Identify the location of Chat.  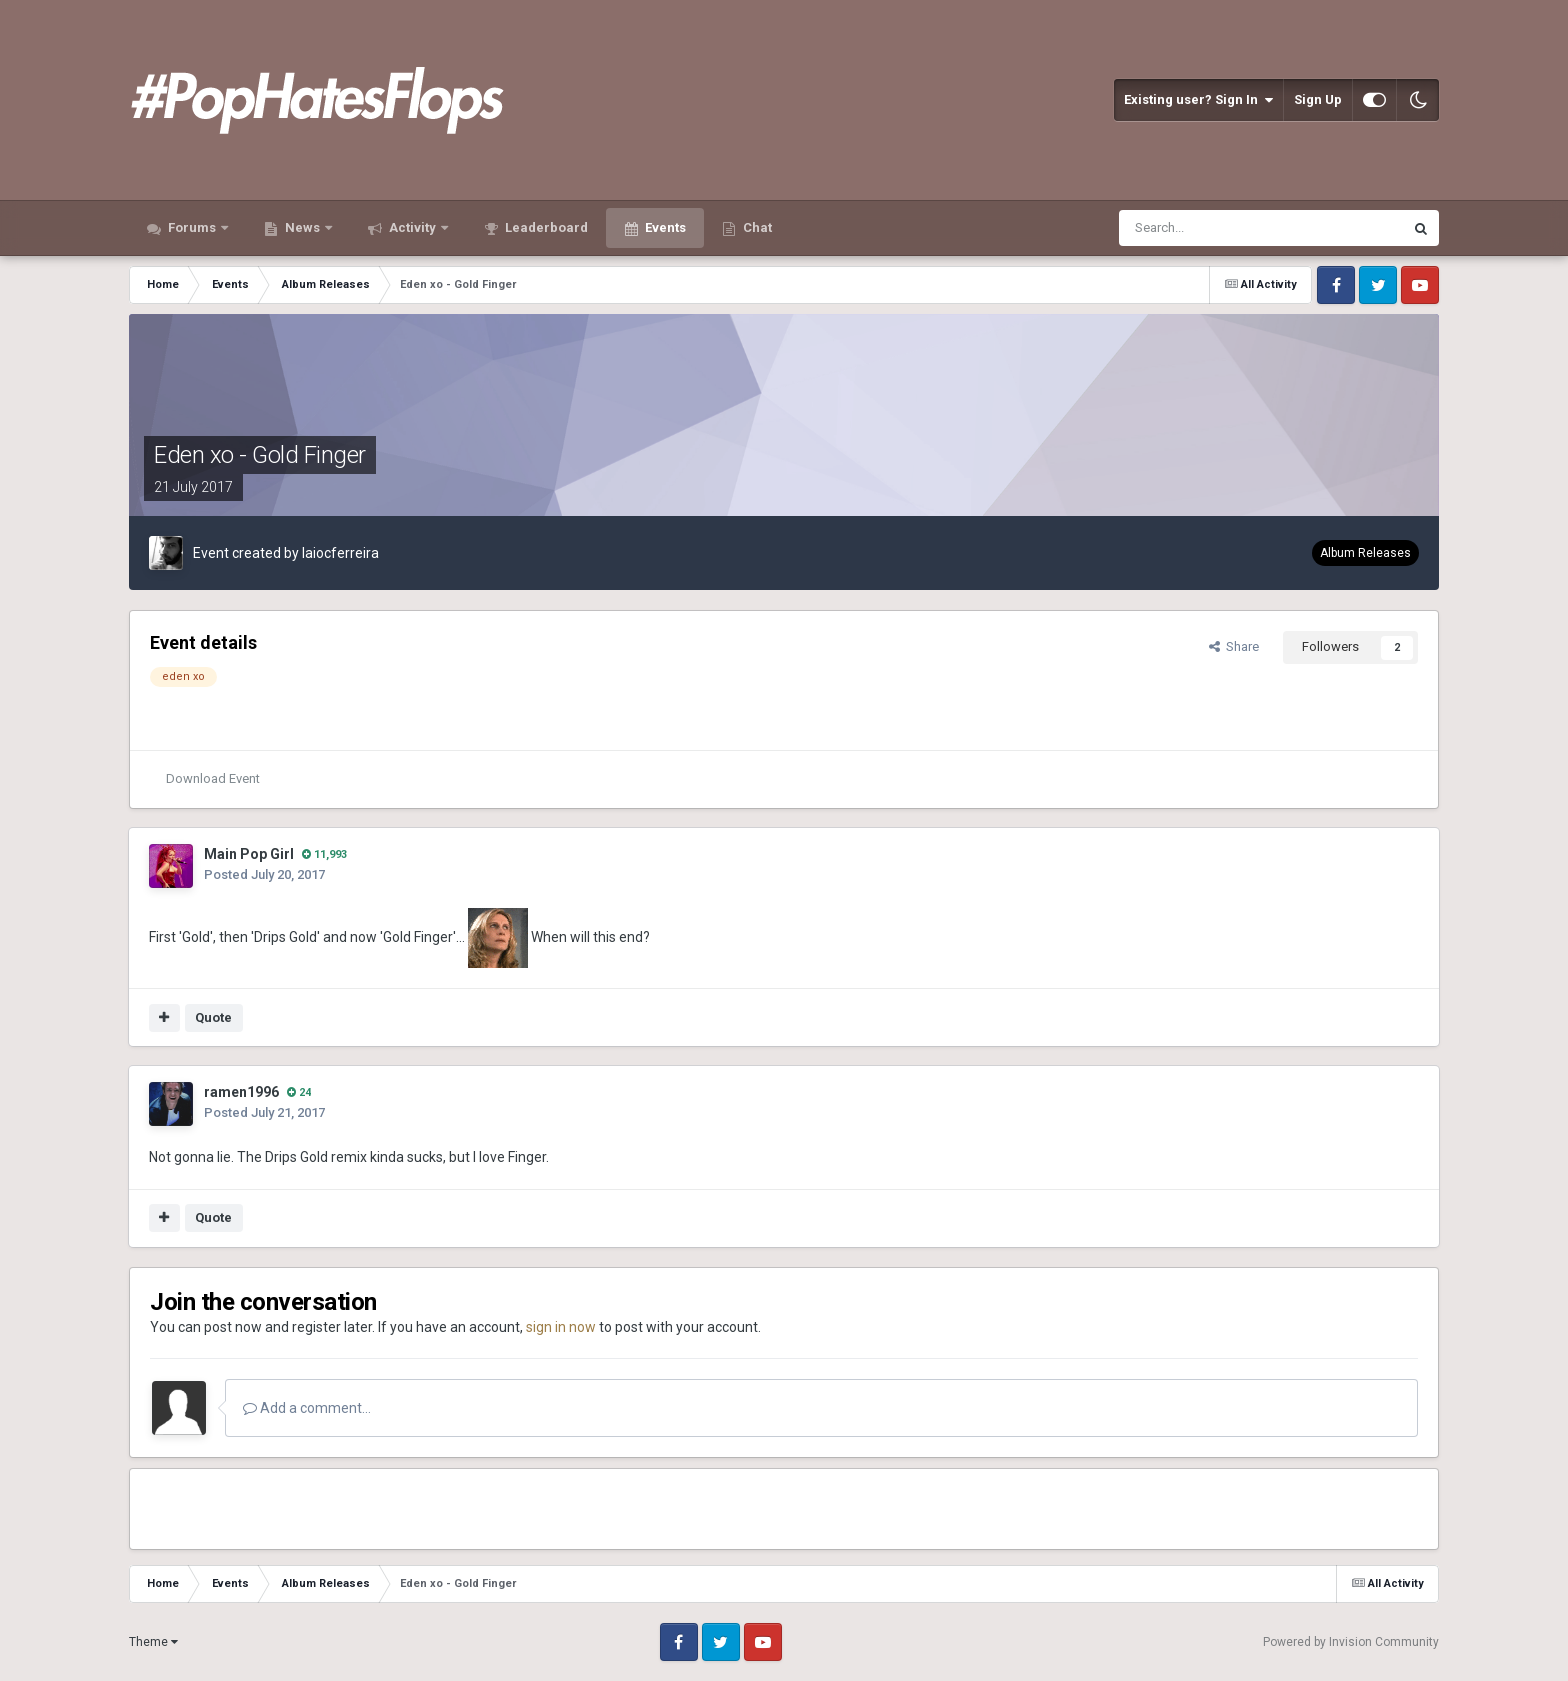
(756, 227).